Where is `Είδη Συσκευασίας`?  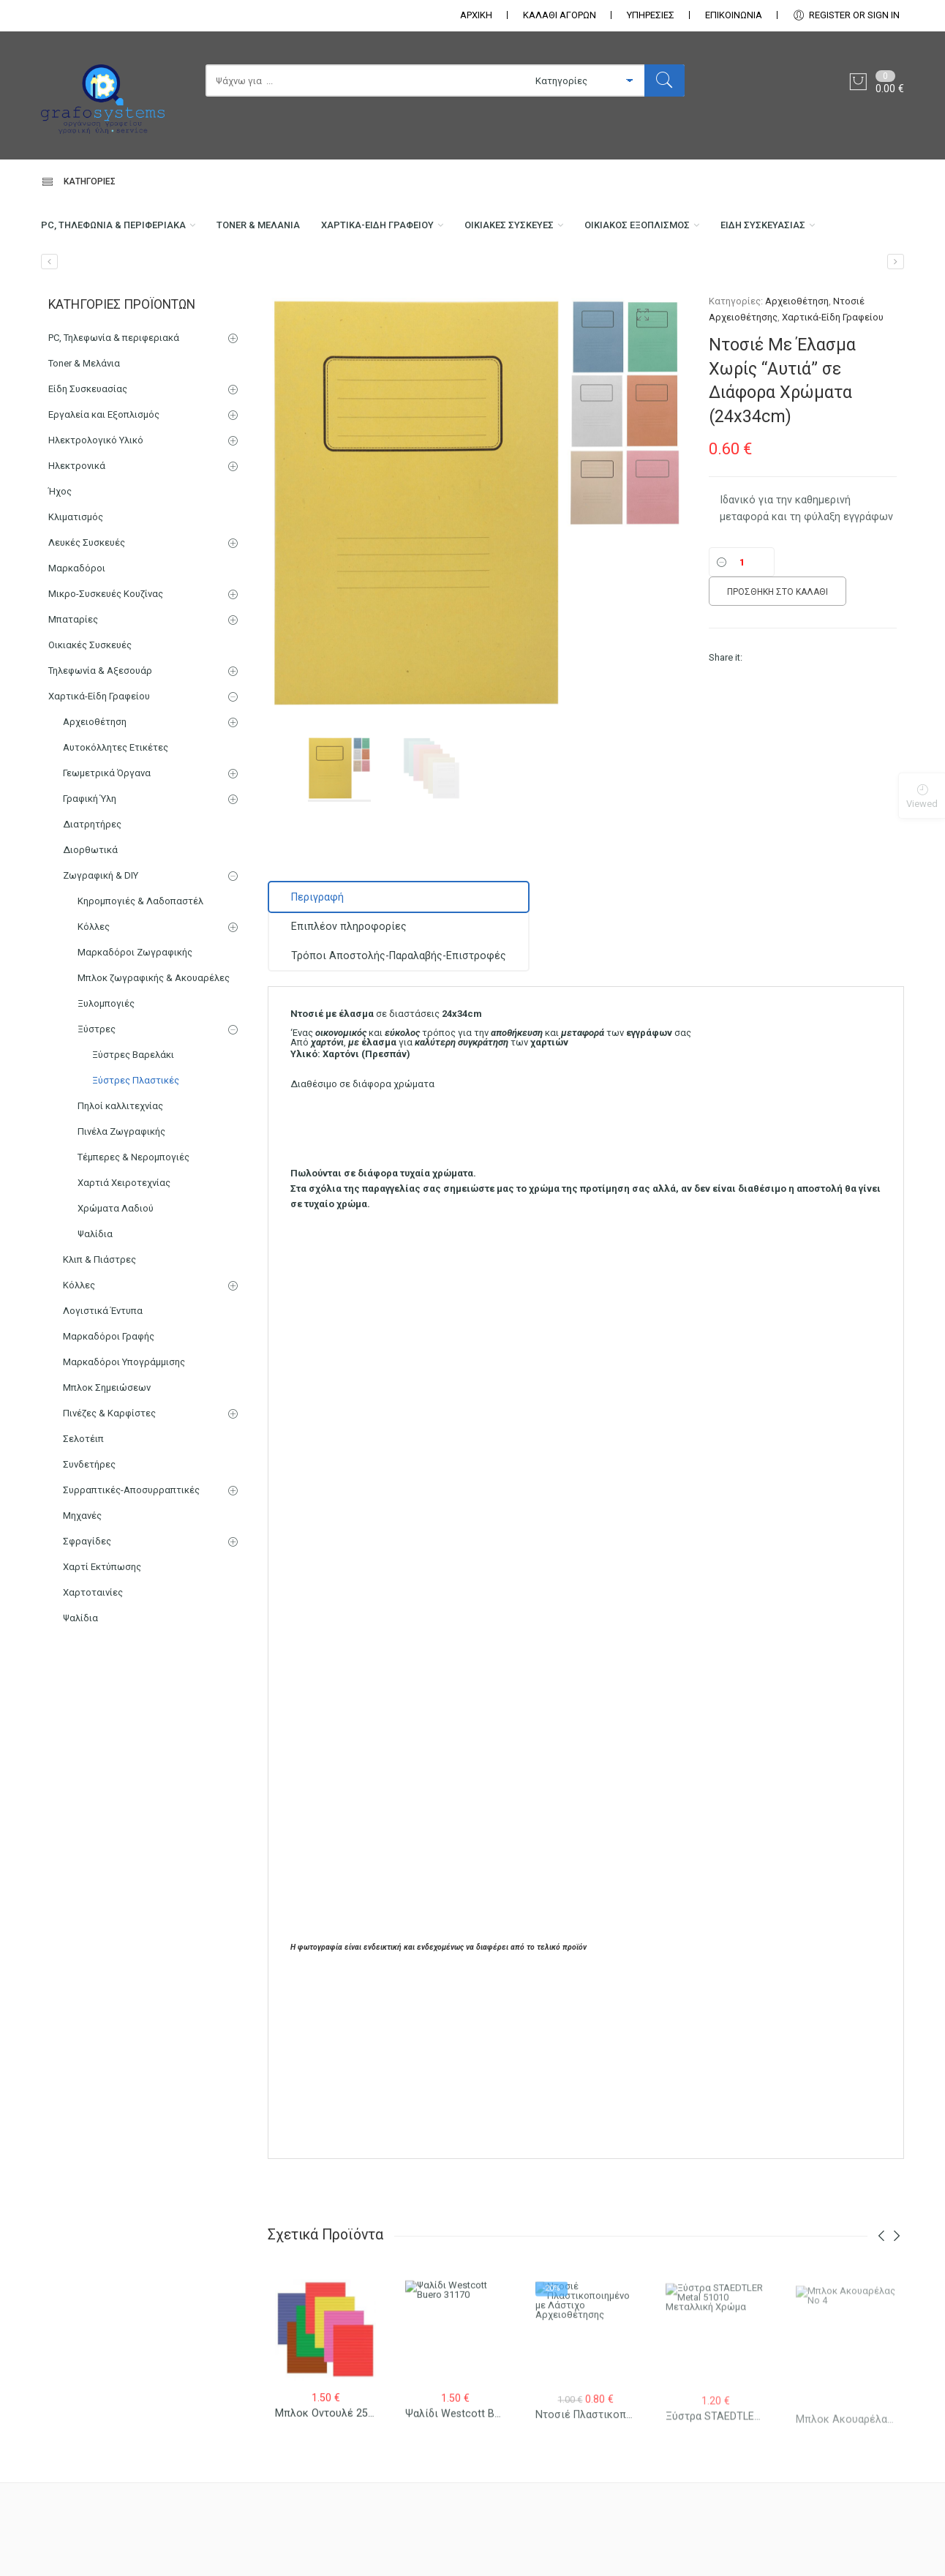 Είδη Συσκευασίας is located at coordinates (89, 289).